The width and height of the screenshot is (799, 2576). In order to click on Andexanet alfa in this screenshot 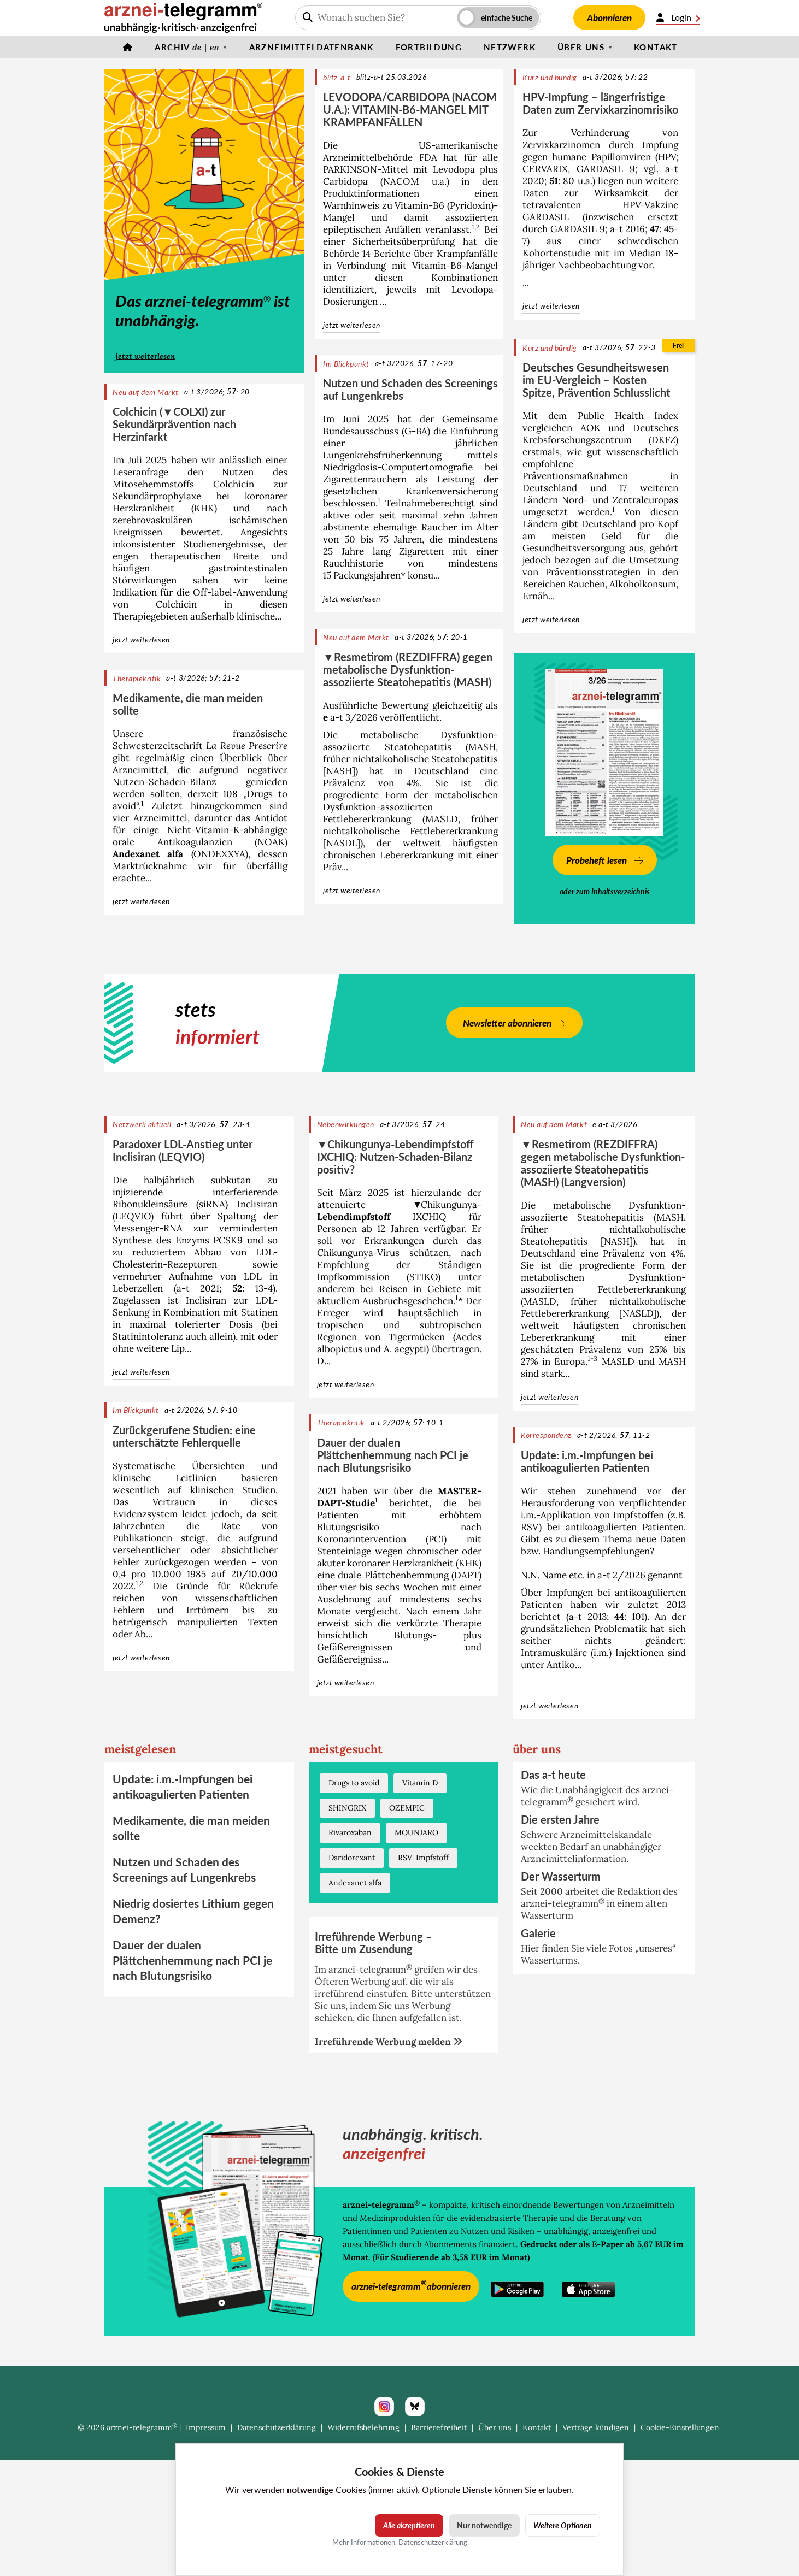, I will do `click(148, 854)`.